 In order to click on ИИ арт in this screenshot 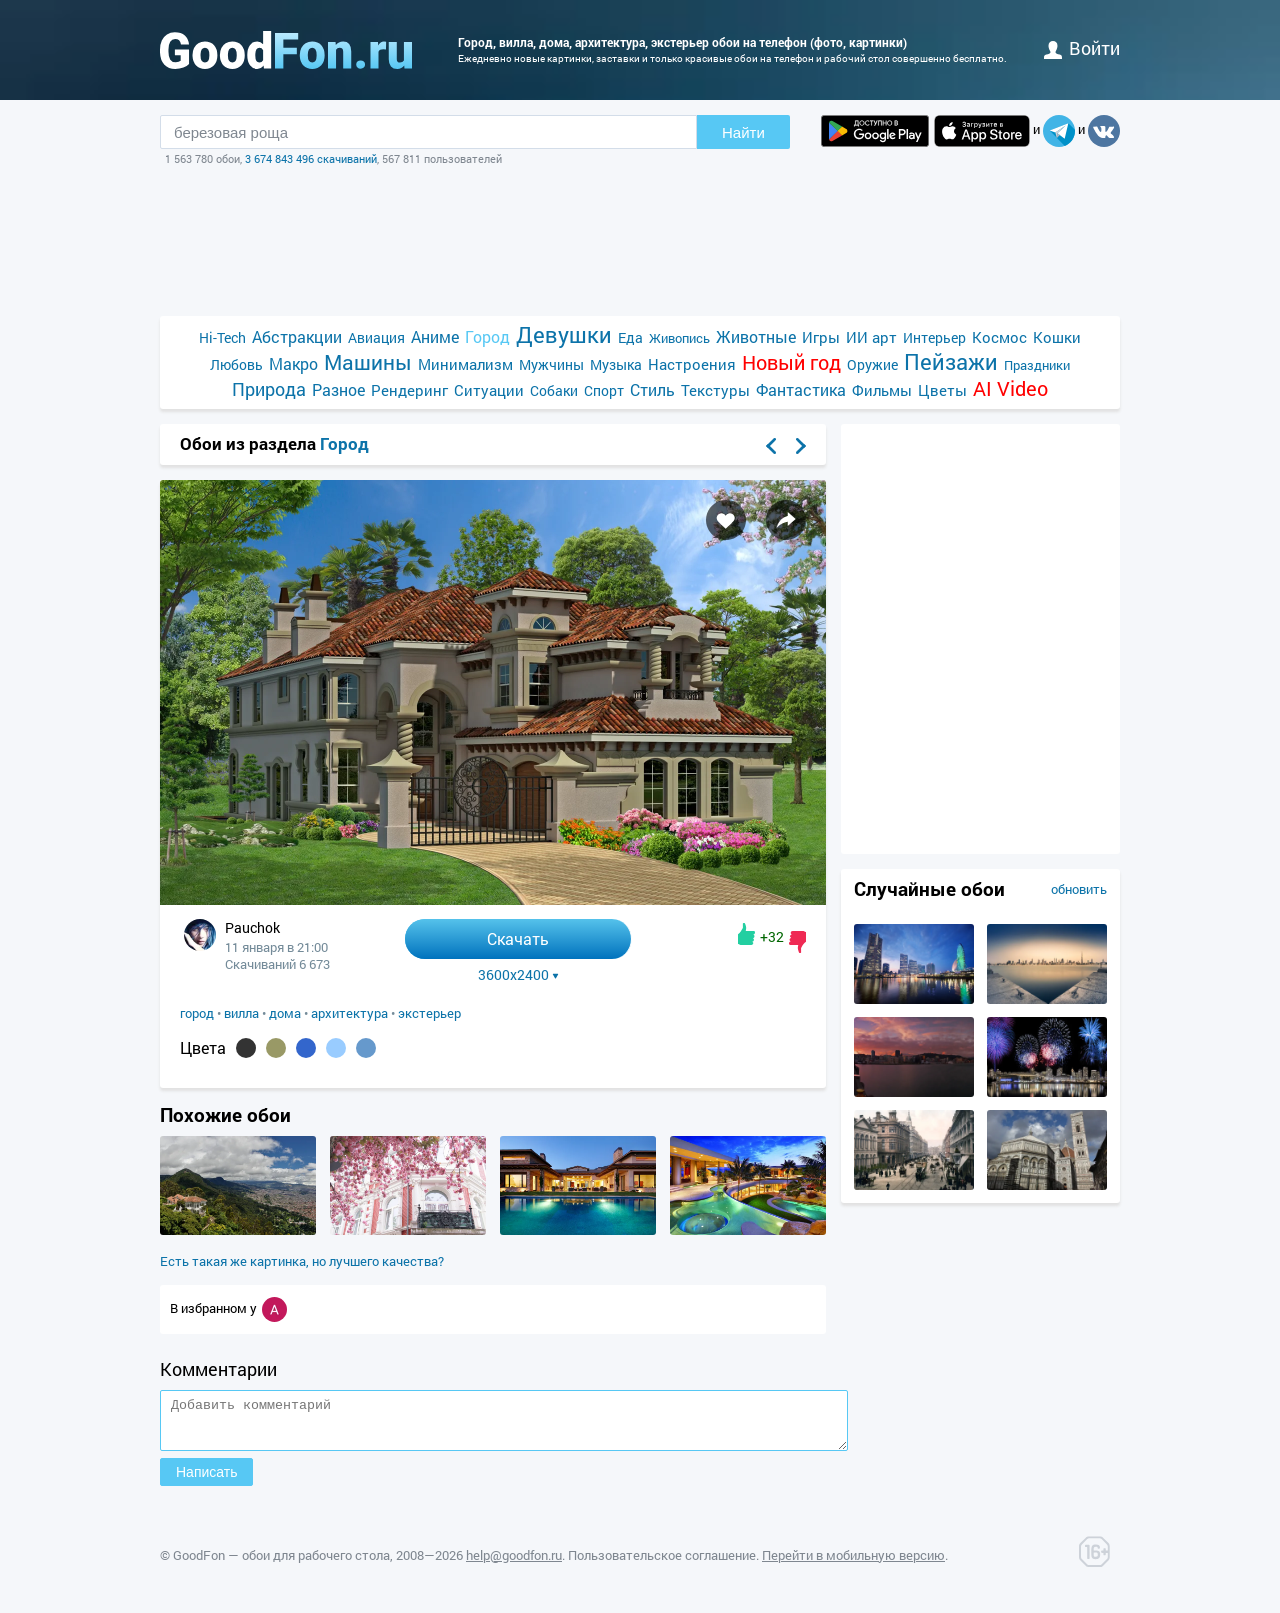, I will do `click(871, 337)`.